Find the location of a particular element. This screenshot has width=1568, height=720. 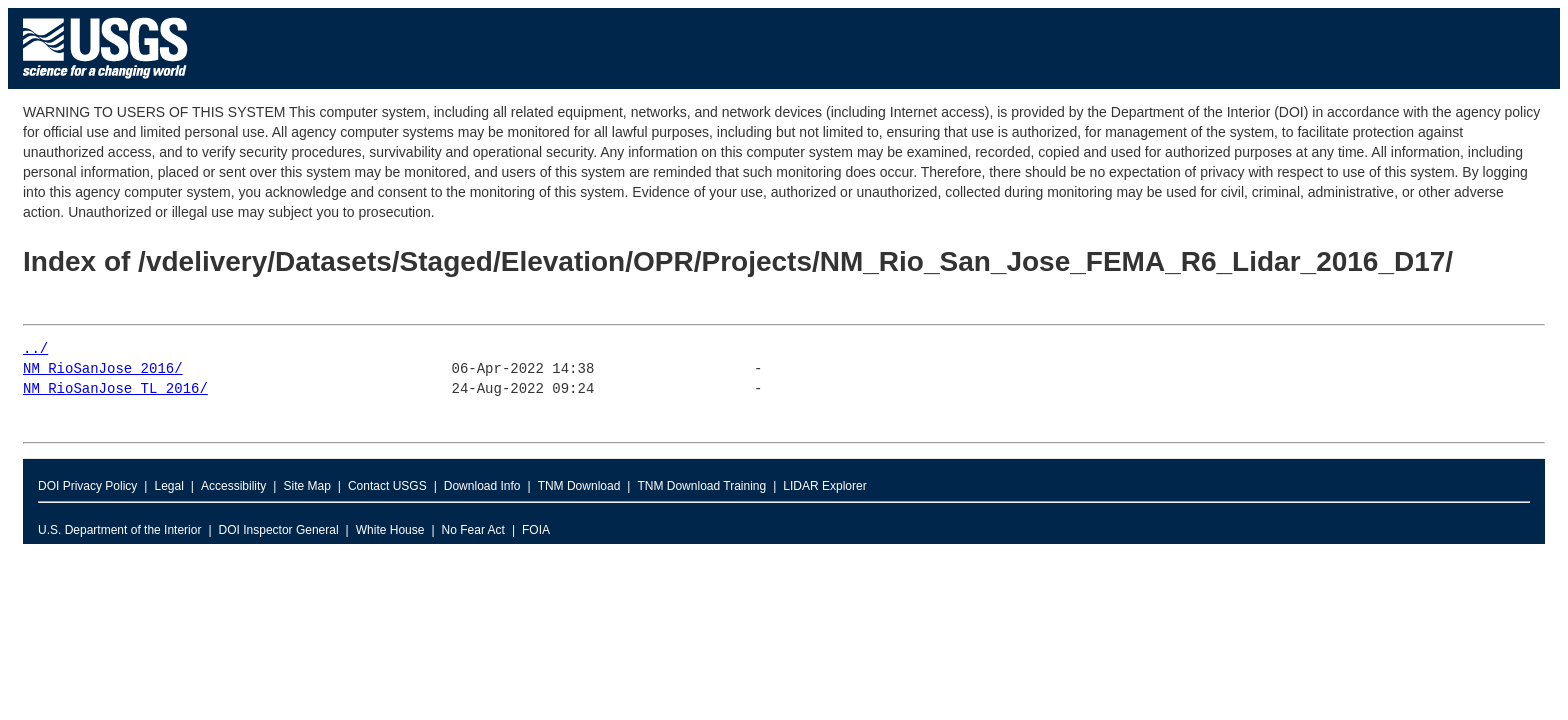

LIDAR Explorer is located at coordinates (824, 486).